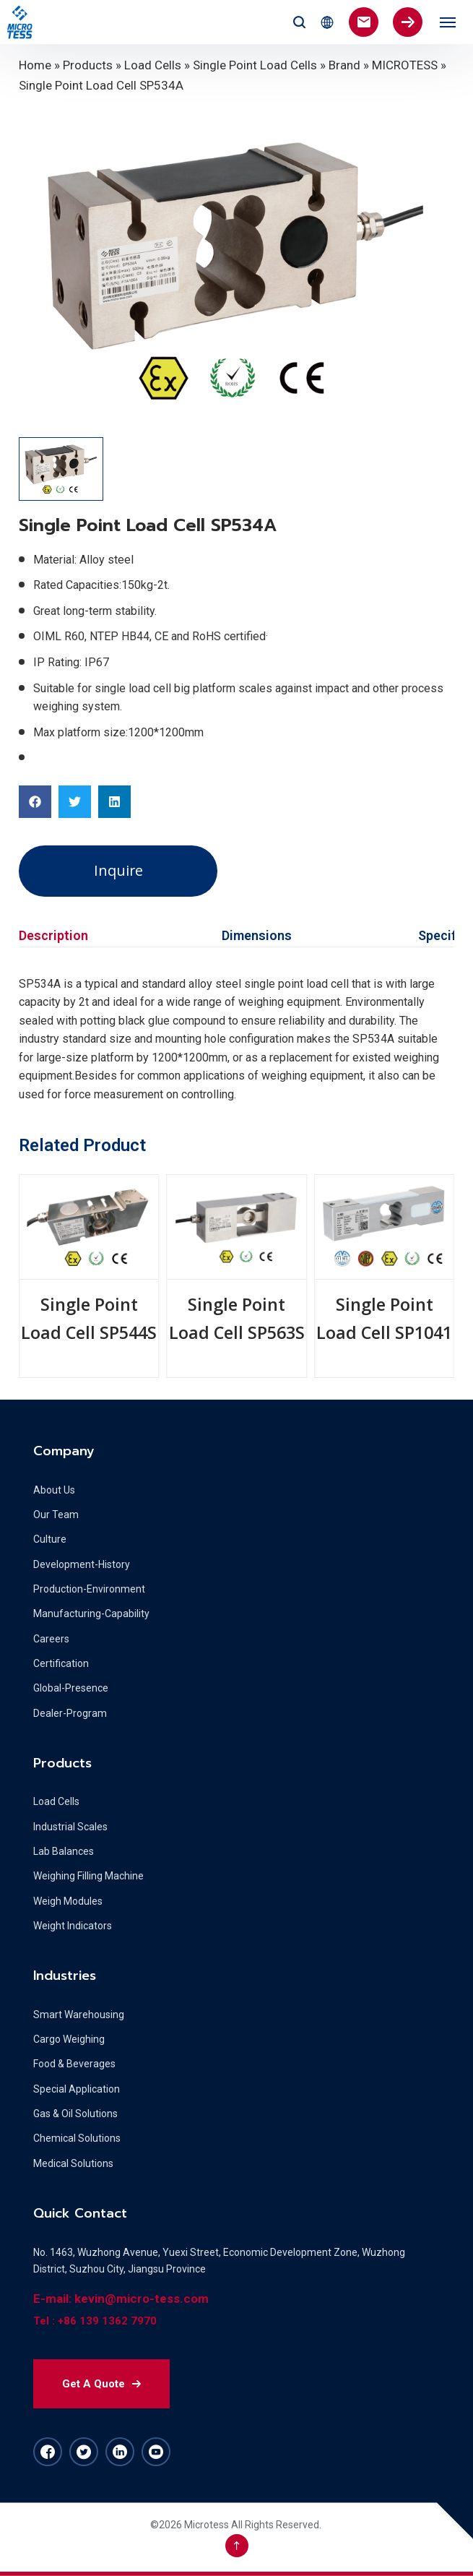  I want to click on Gas & Oil Solutions, so click(75, 2113).